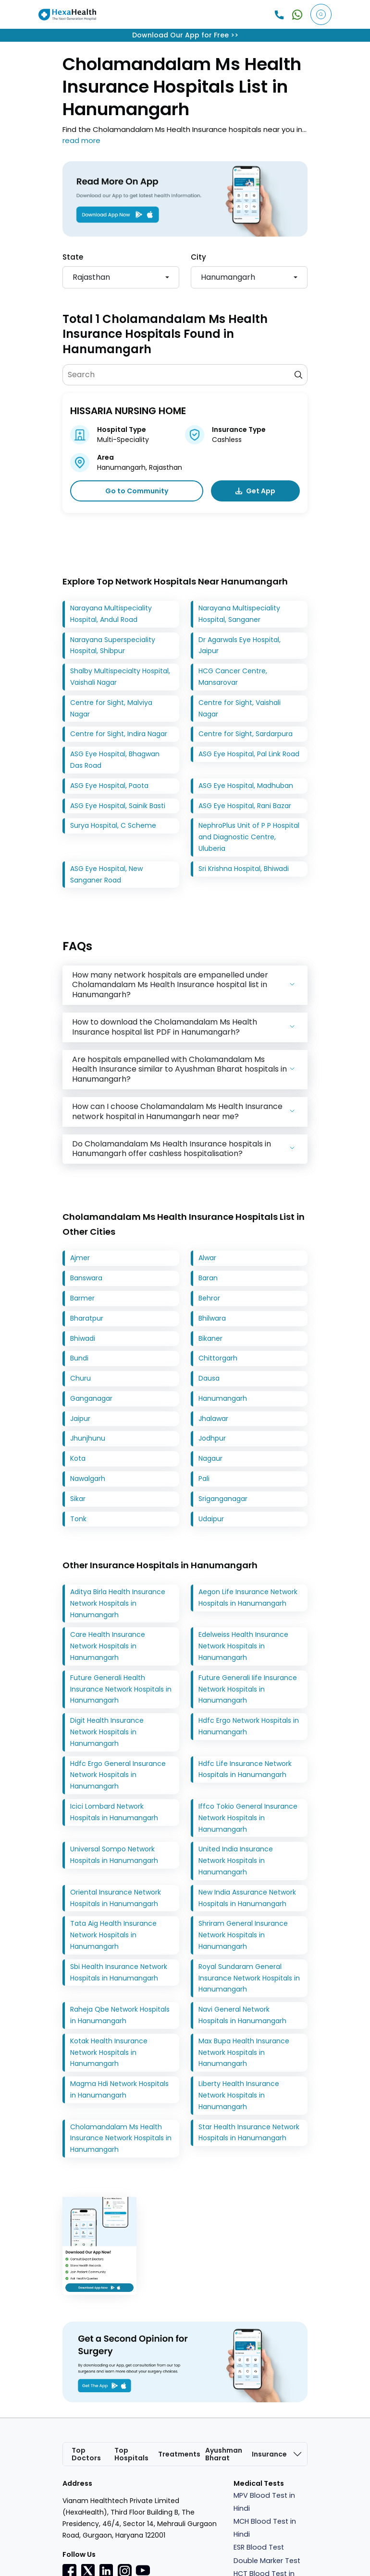 The image size is (370, 2576). What do you see at coordinates (242, 2015) in the screenshot?
I see `Navi General Network Hospitals in Hanumangarh` at bounding box center [242, 2015].